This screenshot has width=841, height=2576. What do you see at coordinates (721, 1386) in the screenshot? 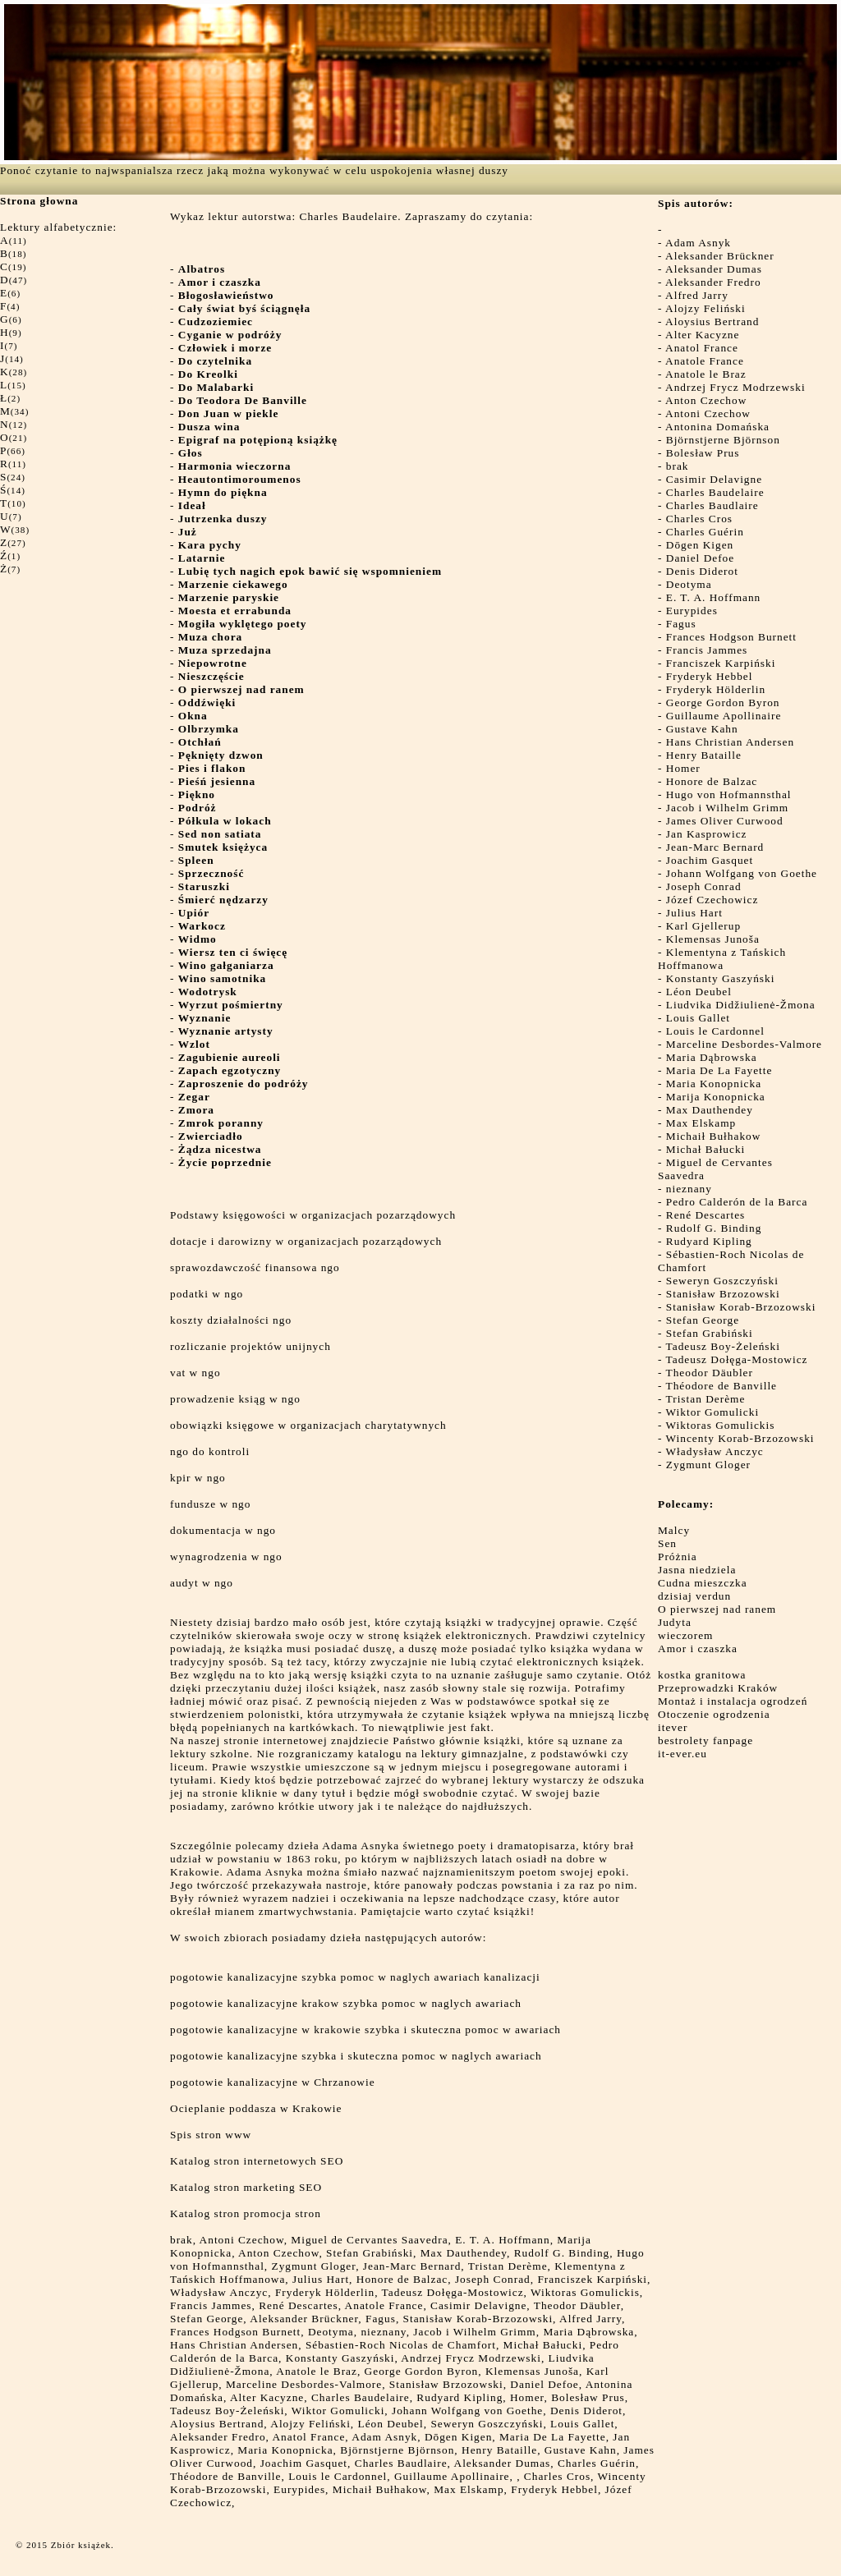
I see `Théodore de Banville` at bounding box center [721, 1386].